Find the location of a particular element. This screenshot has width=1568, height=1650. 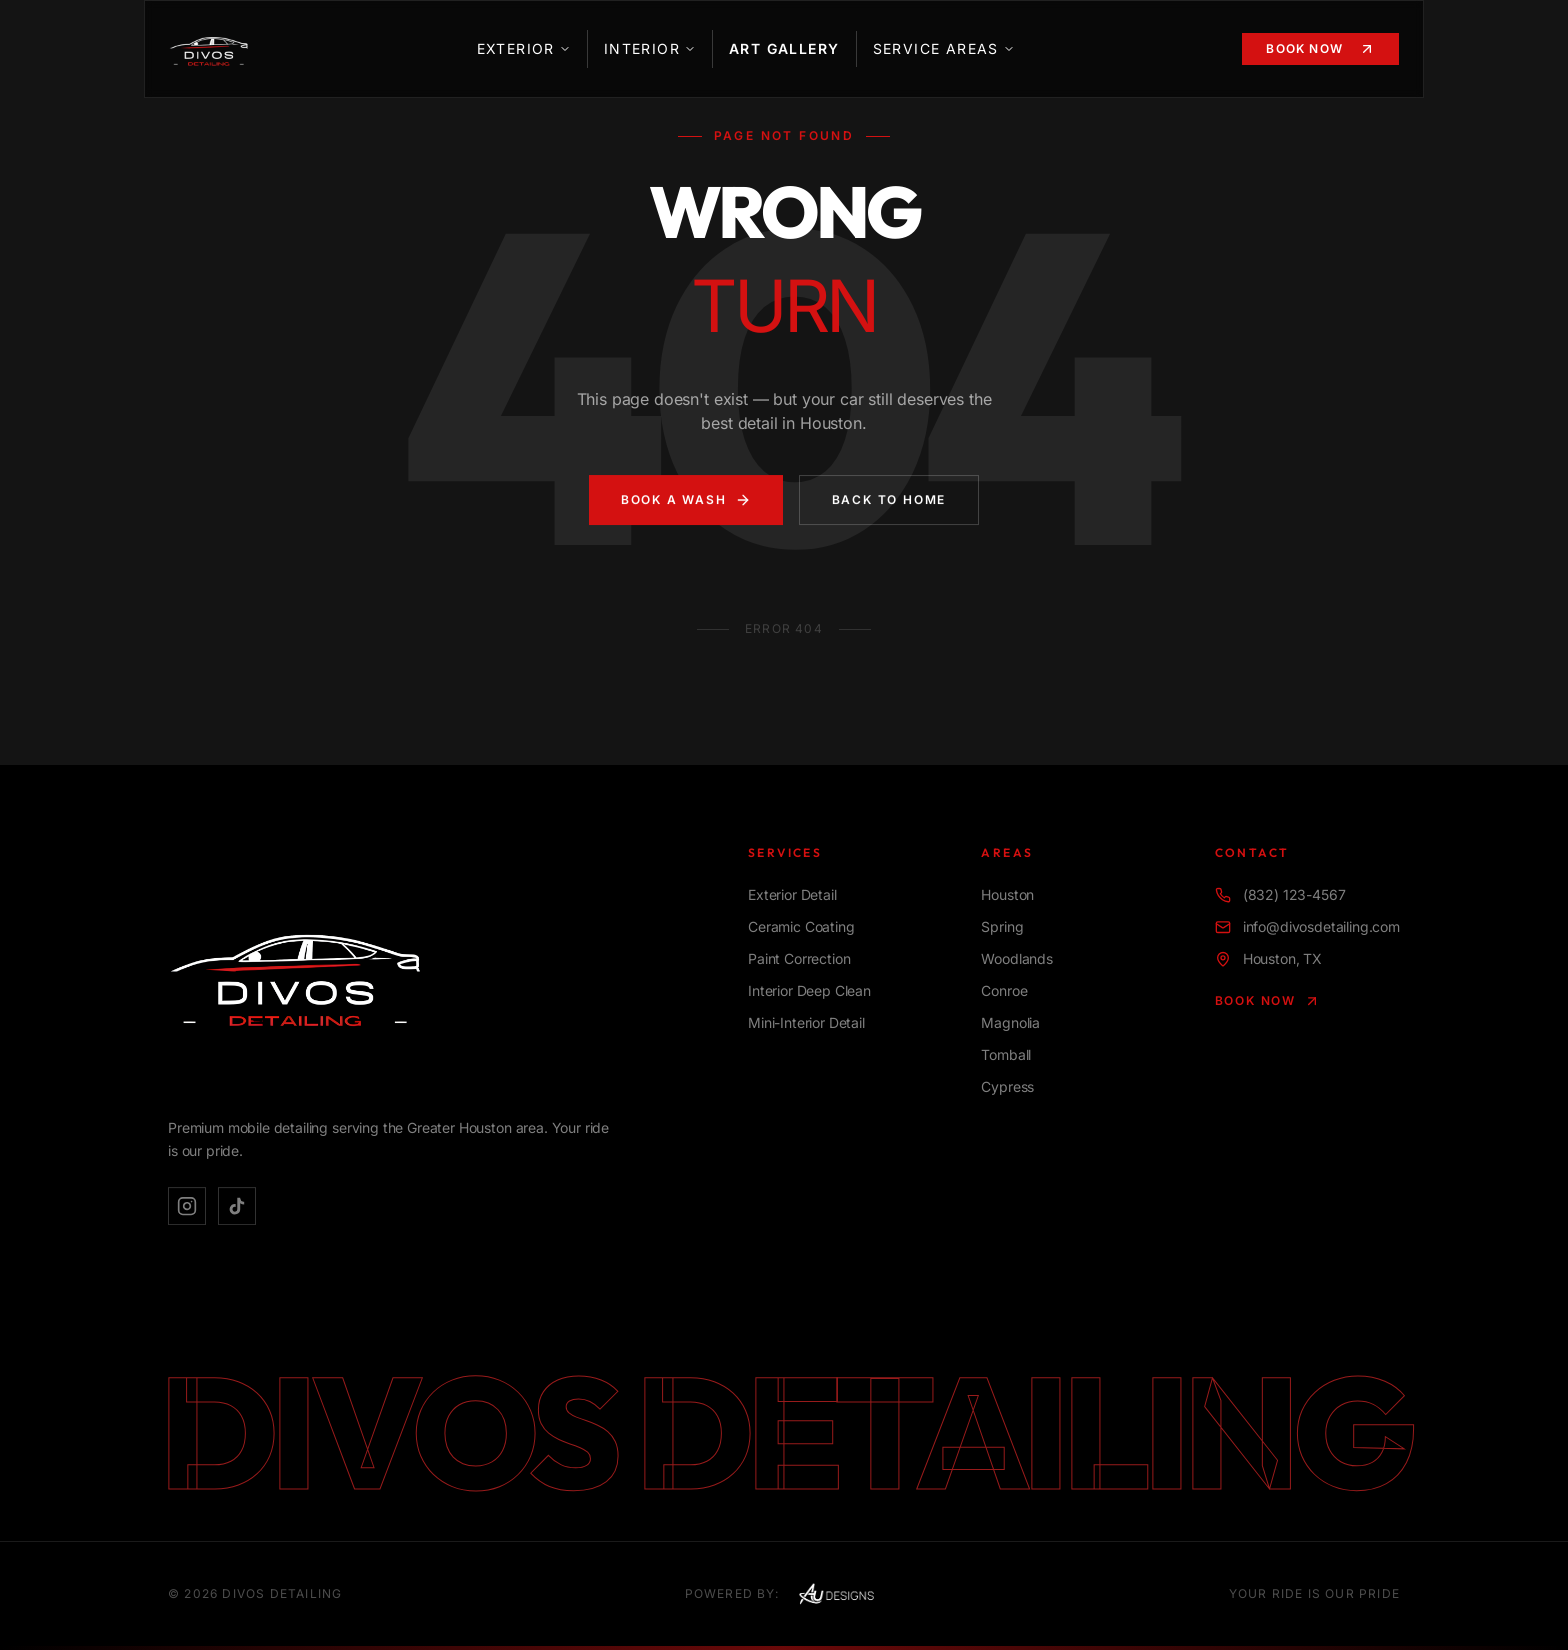

Book Now is located at coordinates (1320, 49).